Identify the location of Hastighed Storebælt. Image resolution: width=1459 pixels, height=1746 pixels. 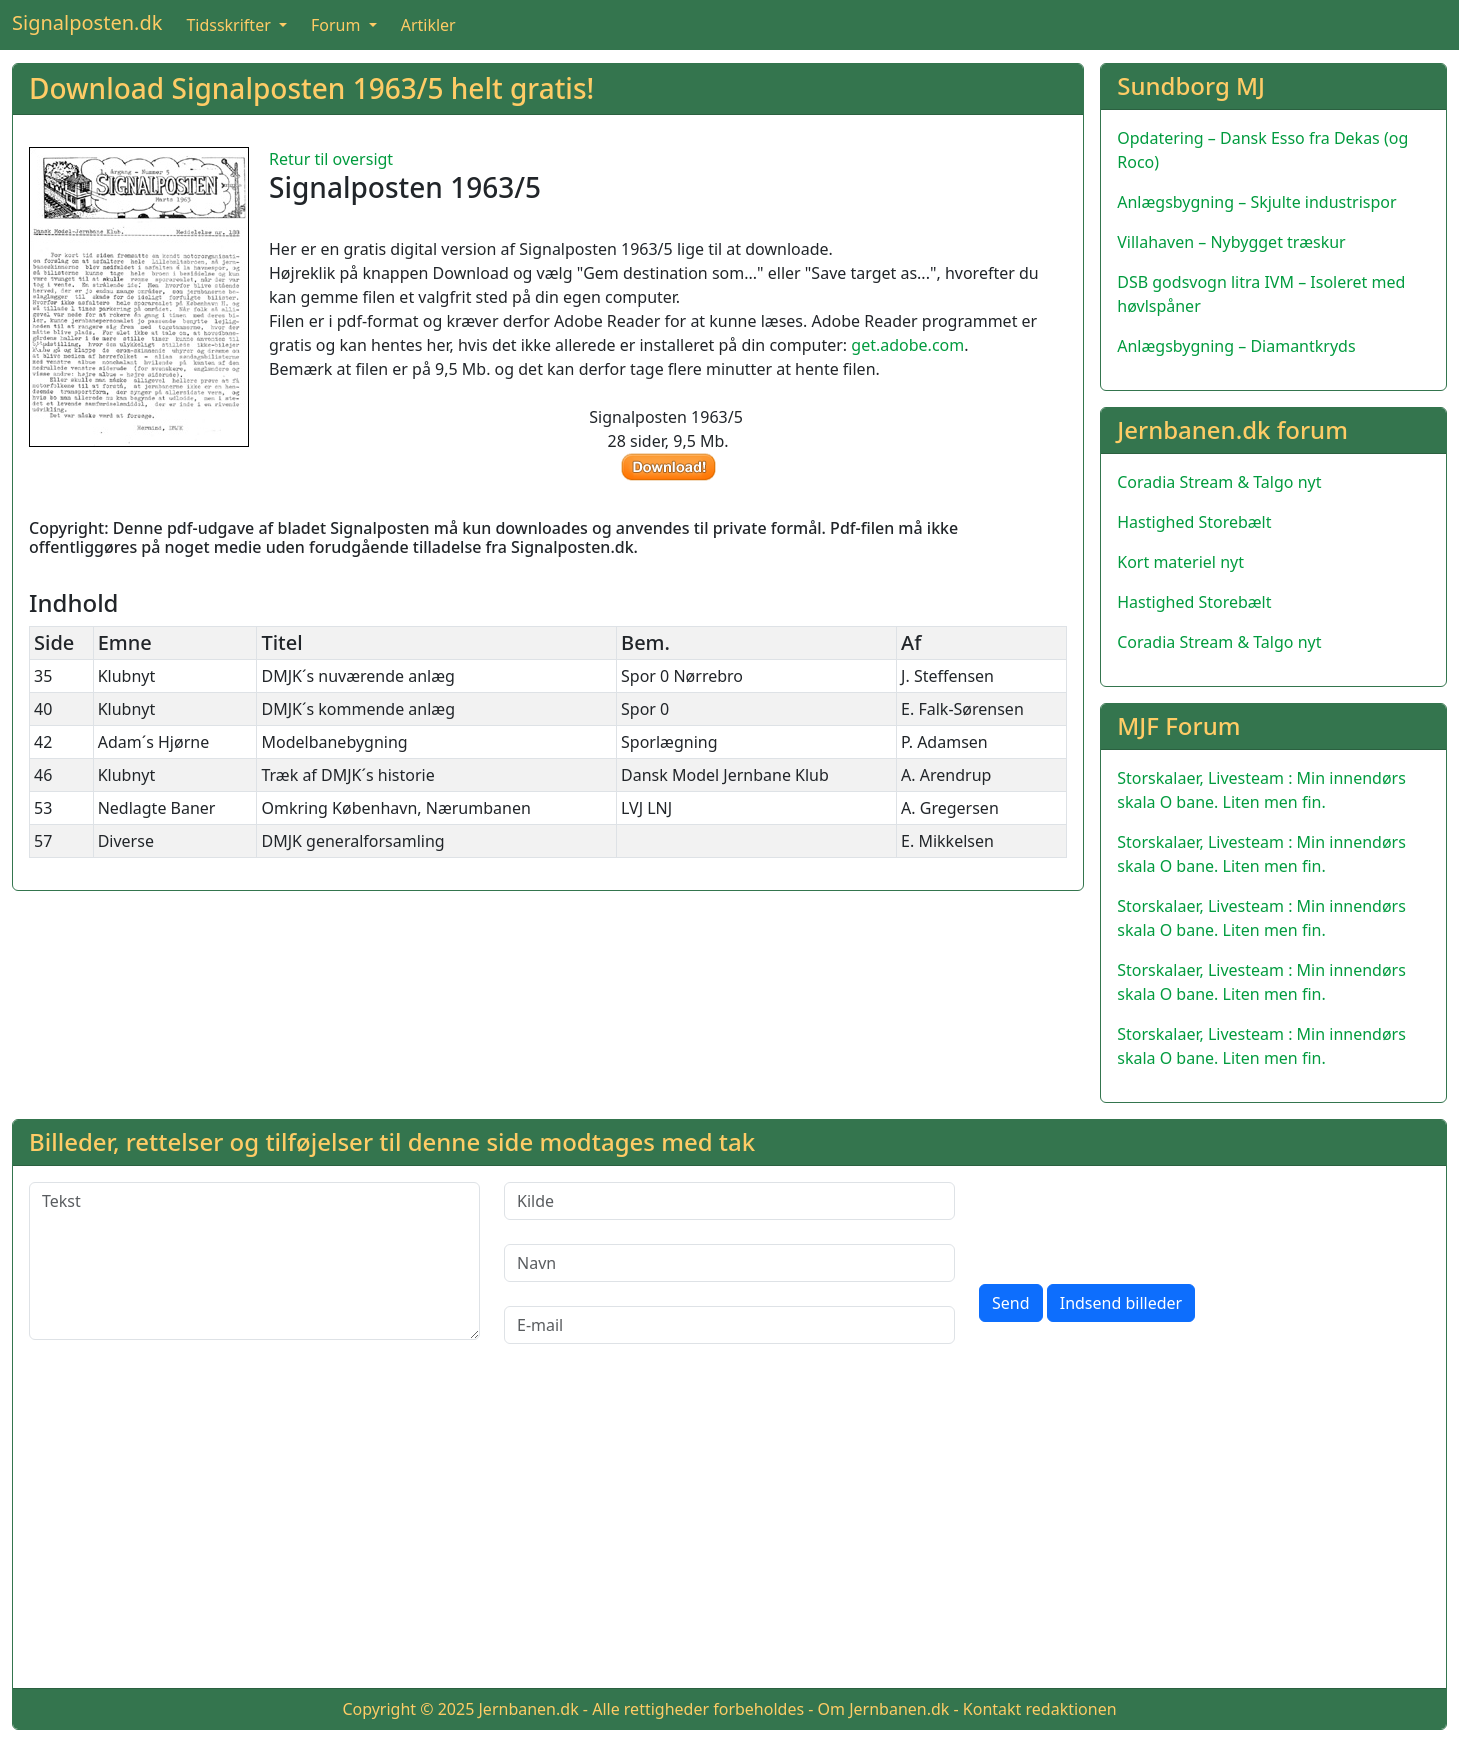
(1194, 522).